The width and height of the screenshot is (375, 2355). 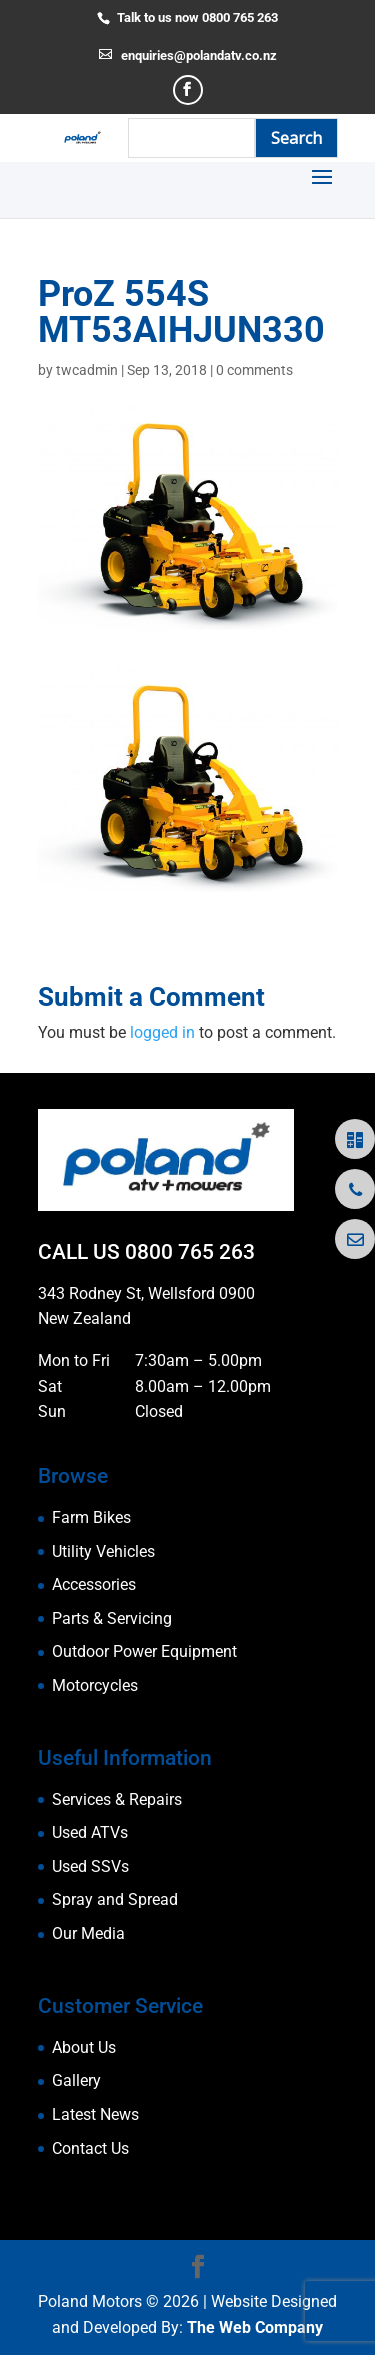 What do you see at coordinates (94, 1584) in the screenshot?
I see `Accessories` at bounding box center [94, 1584].